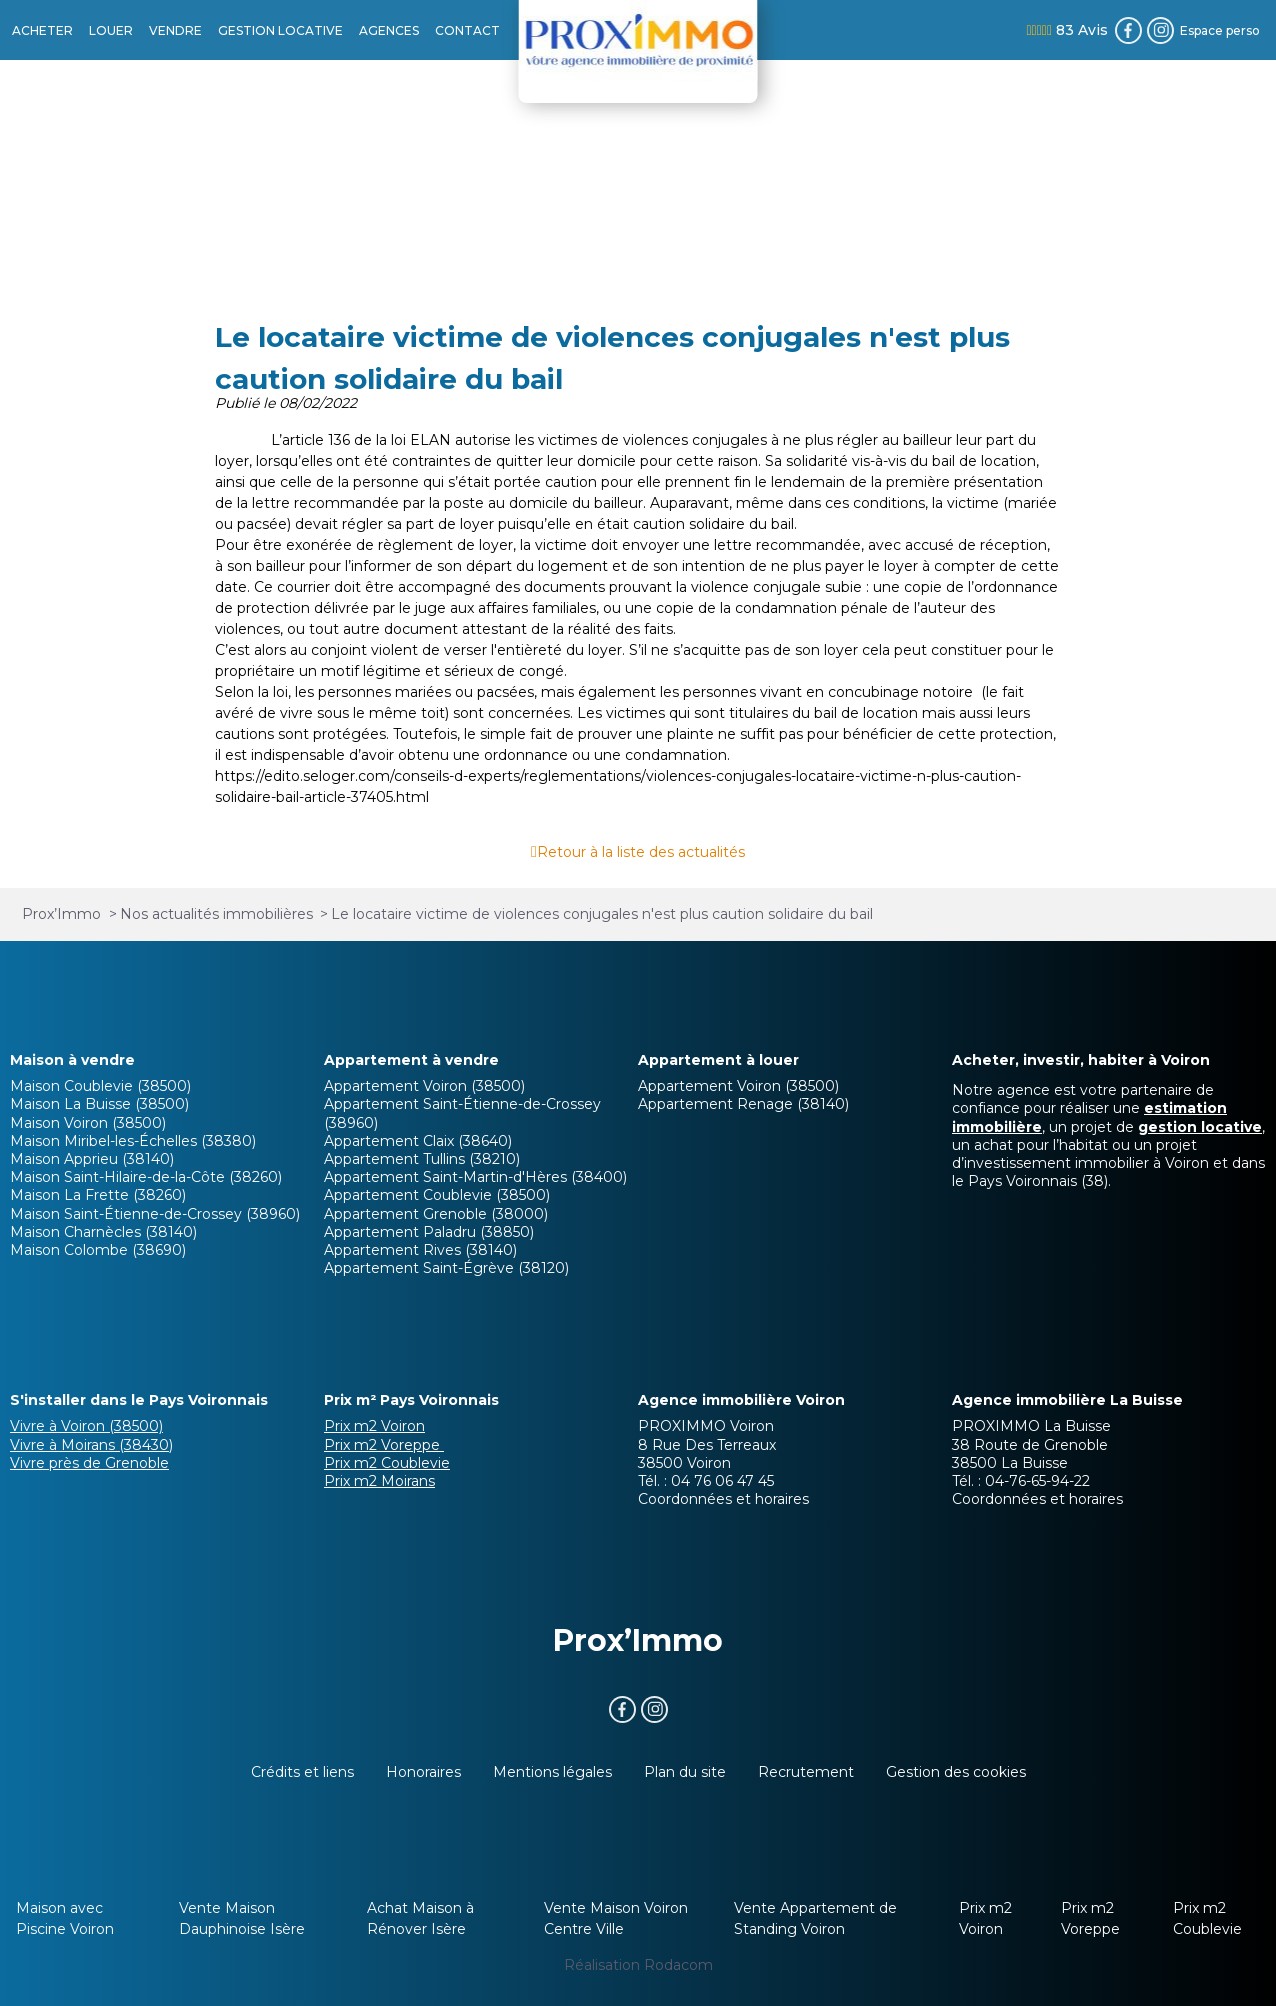 The height and width of the screenshot is (2006, 1276). Describe the element at coordinates (91, 1445) in the screenshot. I see `Vivre à Moirans (38430)` at that location.